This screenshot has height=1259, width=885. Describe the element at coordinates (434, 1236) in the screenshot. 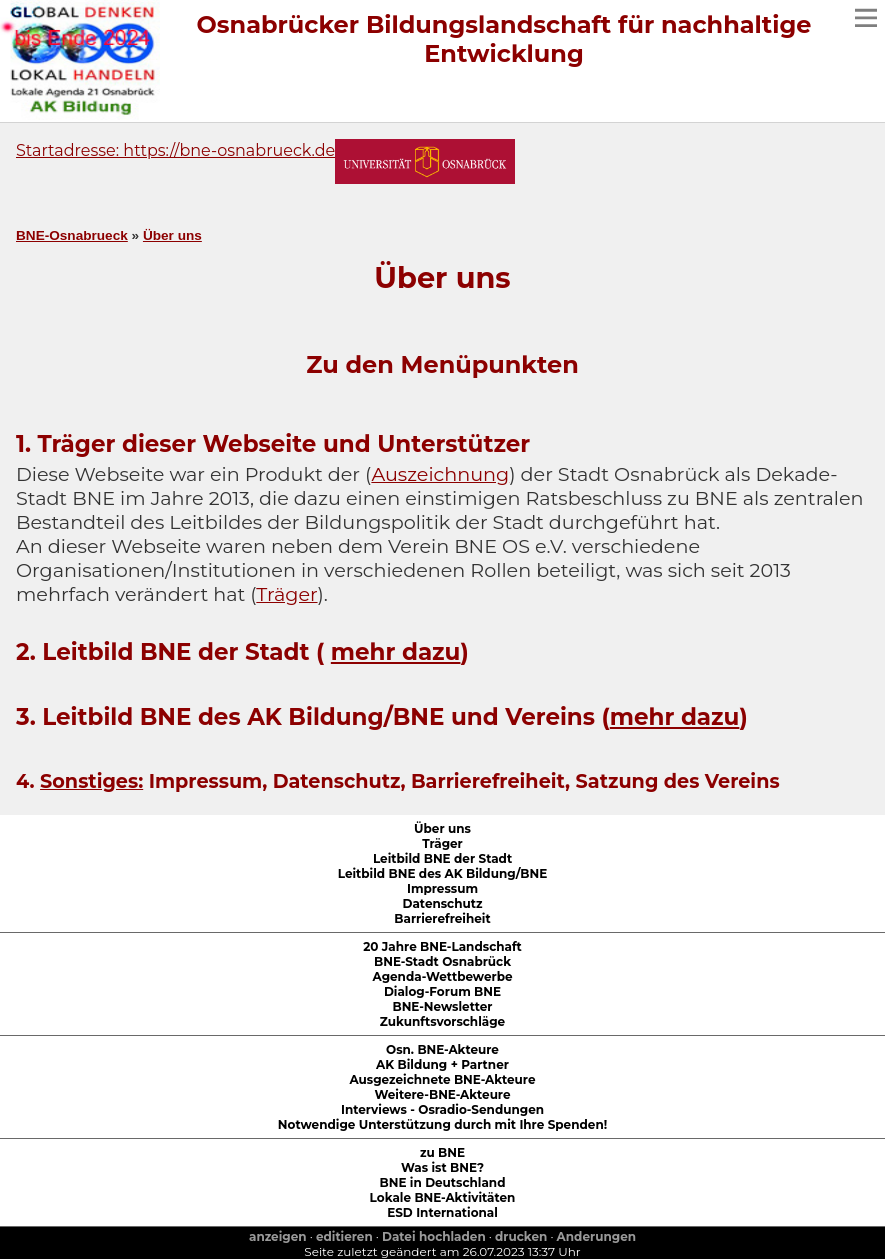

I see `Datei hochladen` at that location.